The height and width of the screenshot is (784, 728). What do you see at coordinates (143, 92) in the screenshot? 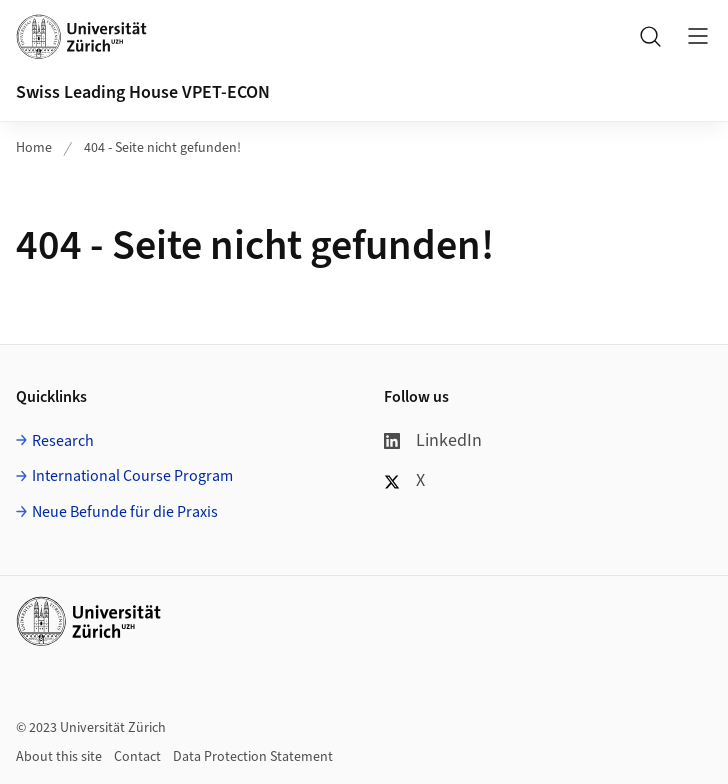
I see `Swiss Leading House VPET-ECON` at bounding box center [143, 92].